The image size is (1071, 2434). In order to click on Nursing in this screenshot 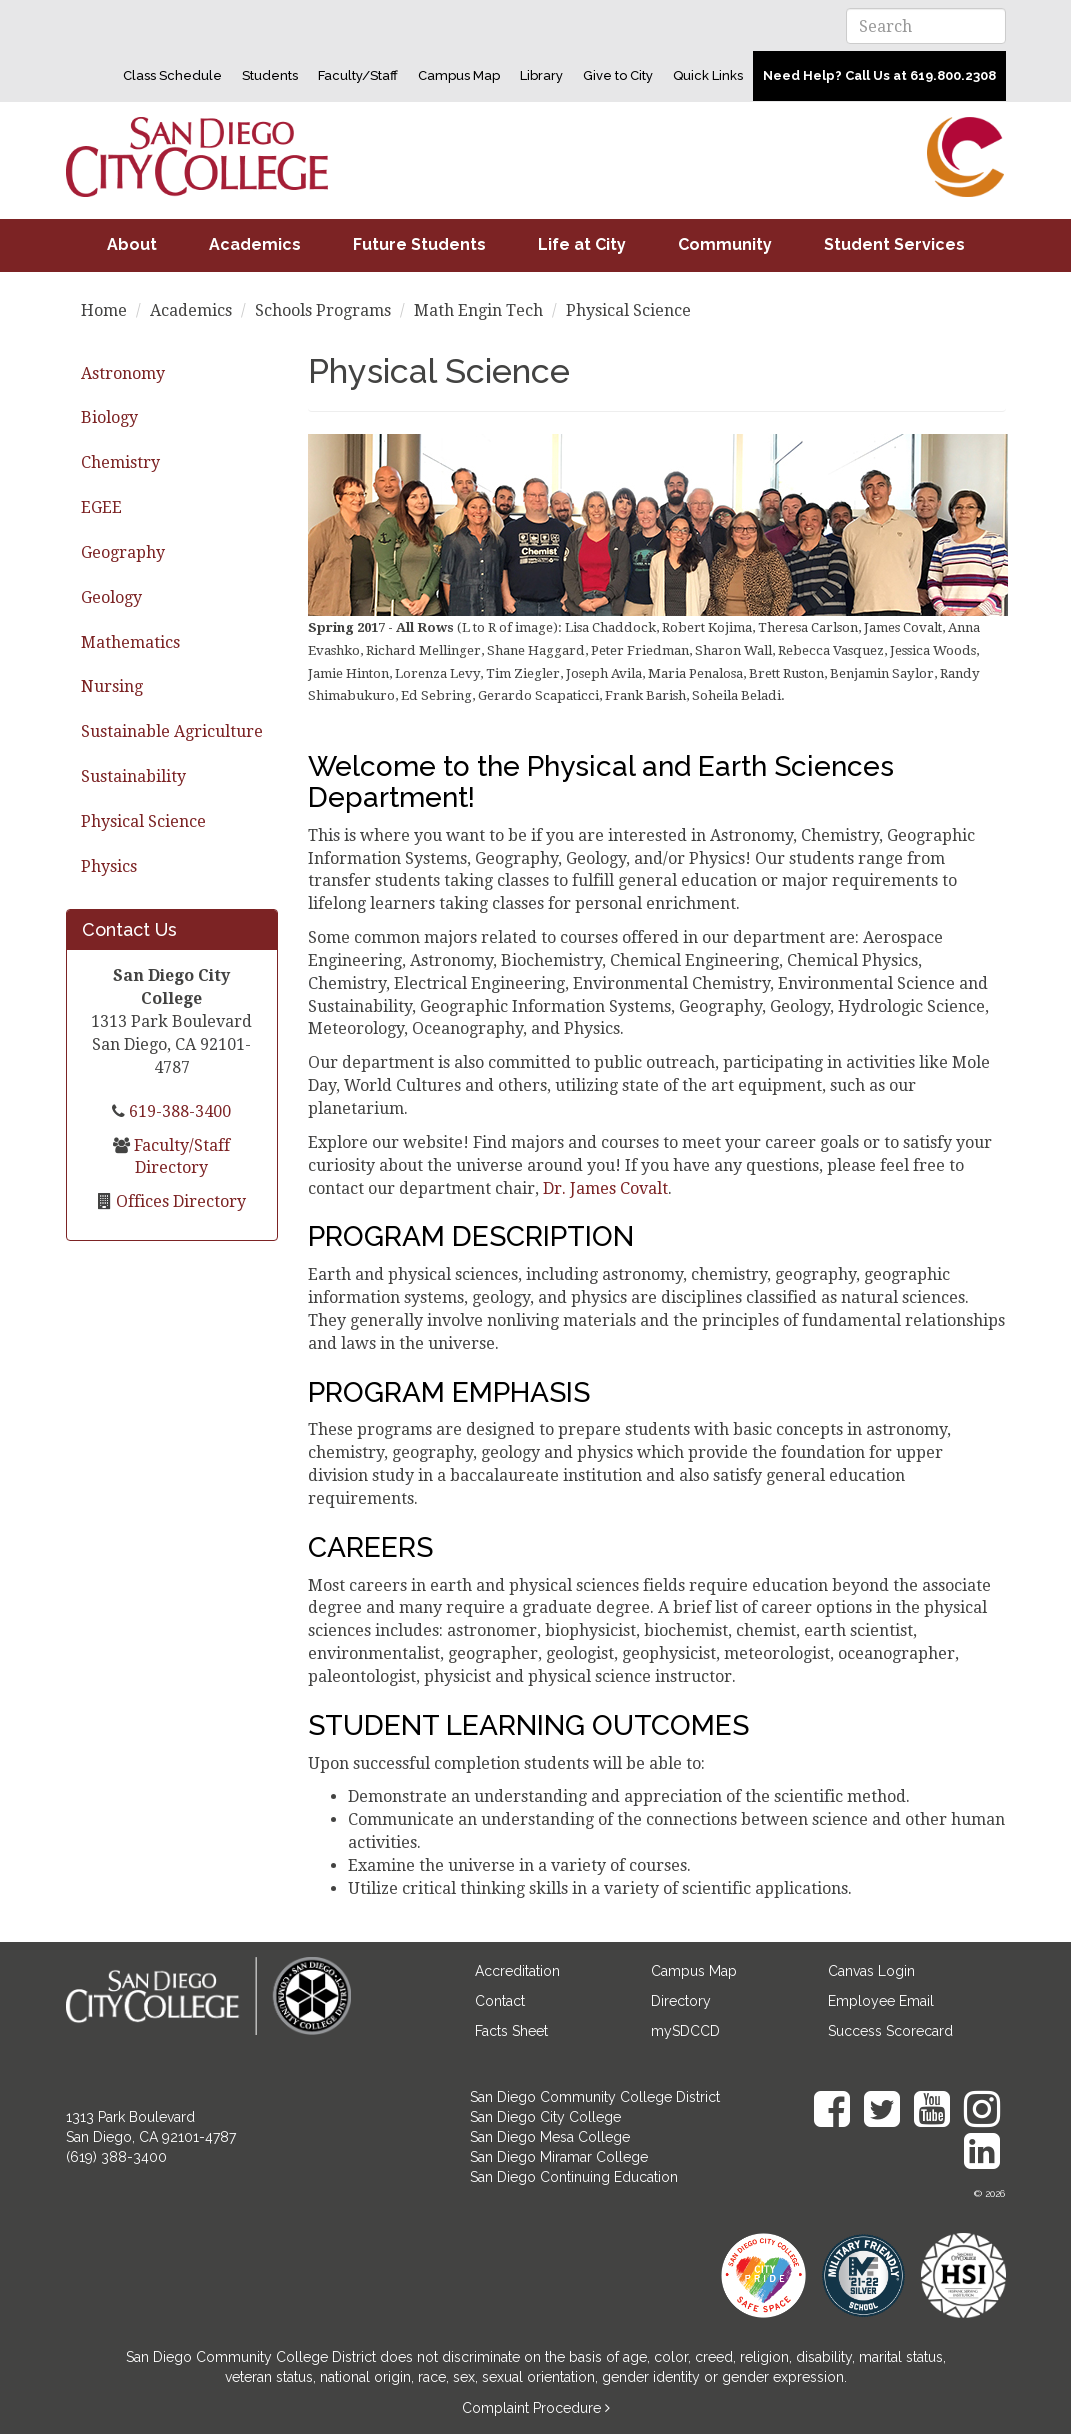, I will do `click(112, 686)`.